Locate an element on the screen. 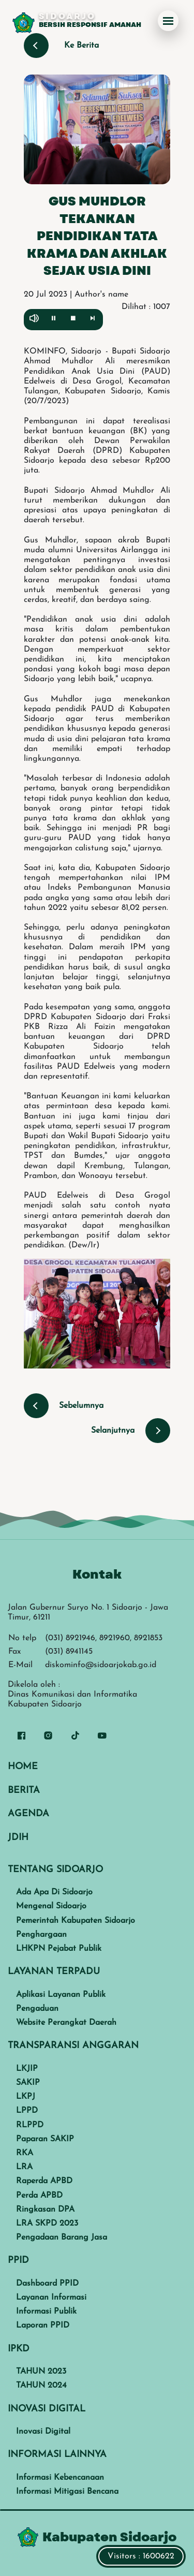 The width and height of the screenshot is (194, 2576). Pengadaan Barang Jasa is located at coordinates (61, 2237).